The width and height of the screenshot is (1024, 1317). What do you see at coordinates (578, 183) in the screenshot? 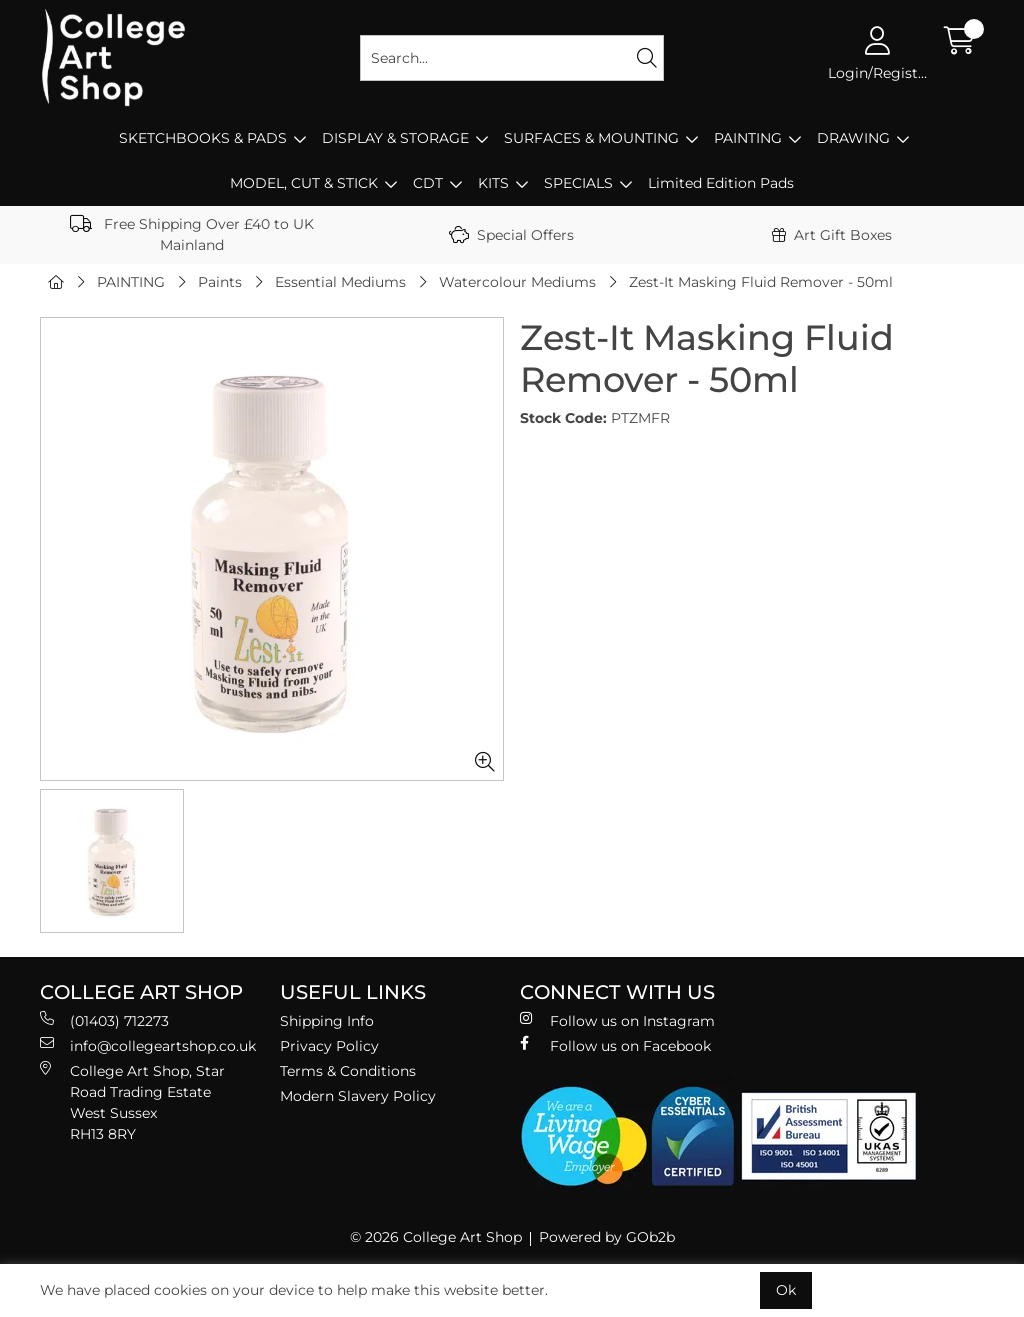
I see `SPECIALS` at bounding box center [578, 183].